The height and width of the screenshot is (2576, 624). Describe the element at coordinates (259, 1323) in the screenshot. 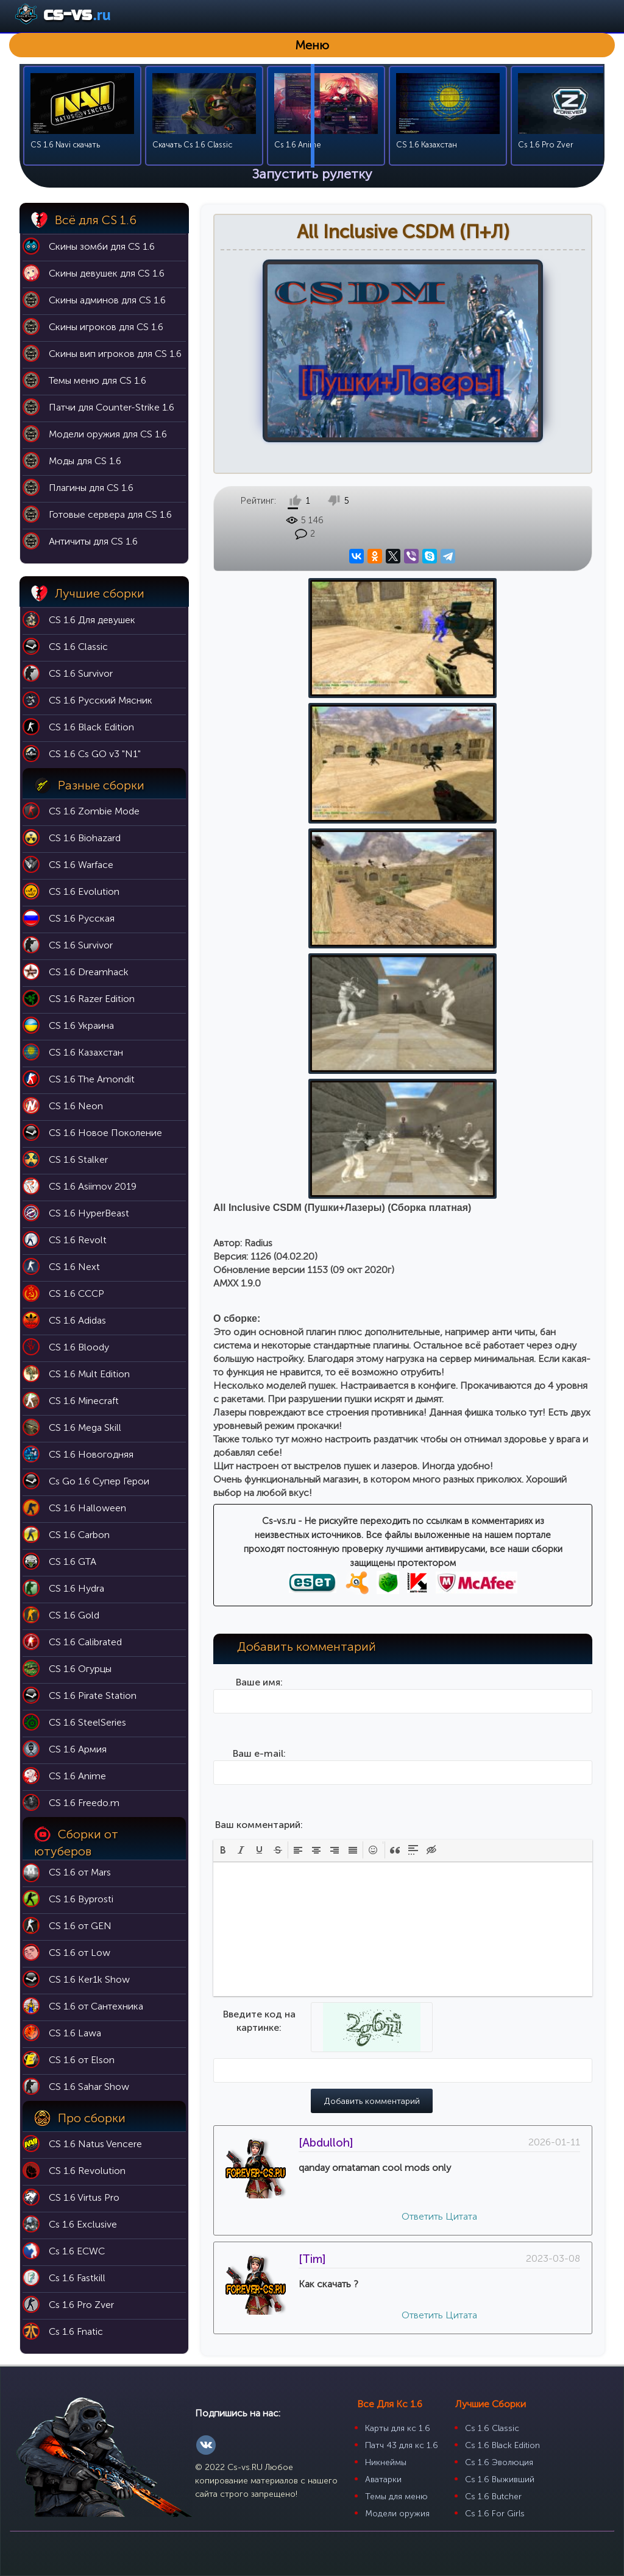

I see `Ваш комментарий:` at that location.